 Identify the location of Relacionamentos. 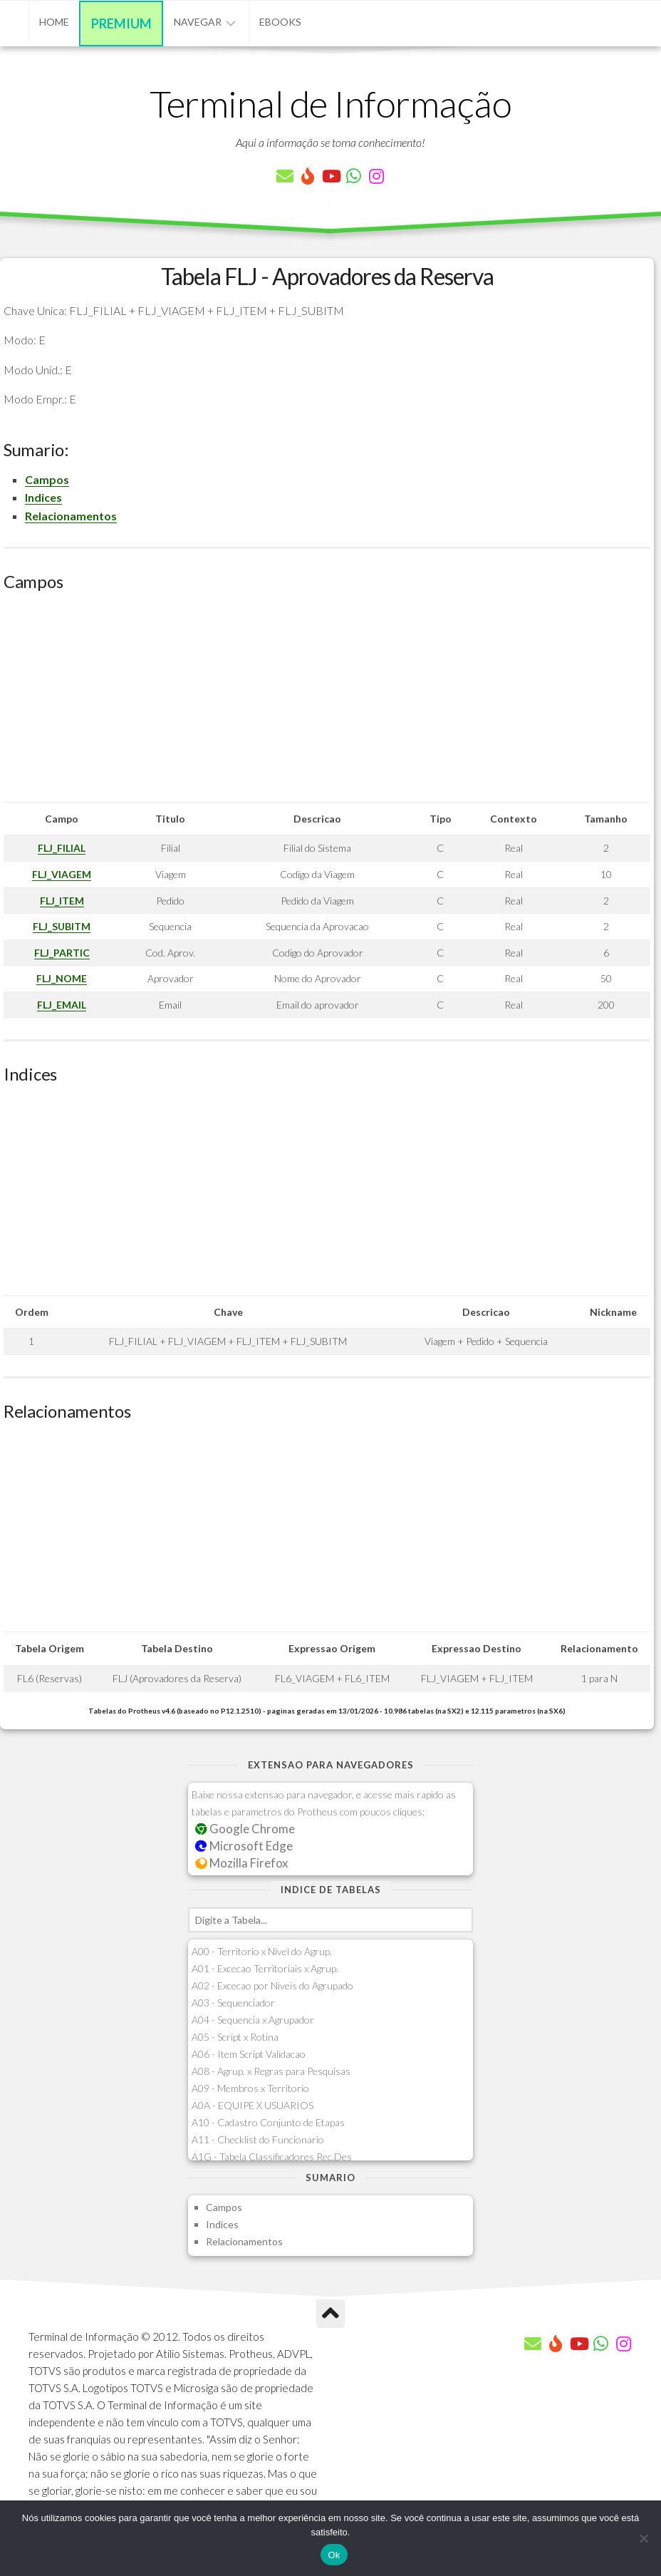
(71, 515).